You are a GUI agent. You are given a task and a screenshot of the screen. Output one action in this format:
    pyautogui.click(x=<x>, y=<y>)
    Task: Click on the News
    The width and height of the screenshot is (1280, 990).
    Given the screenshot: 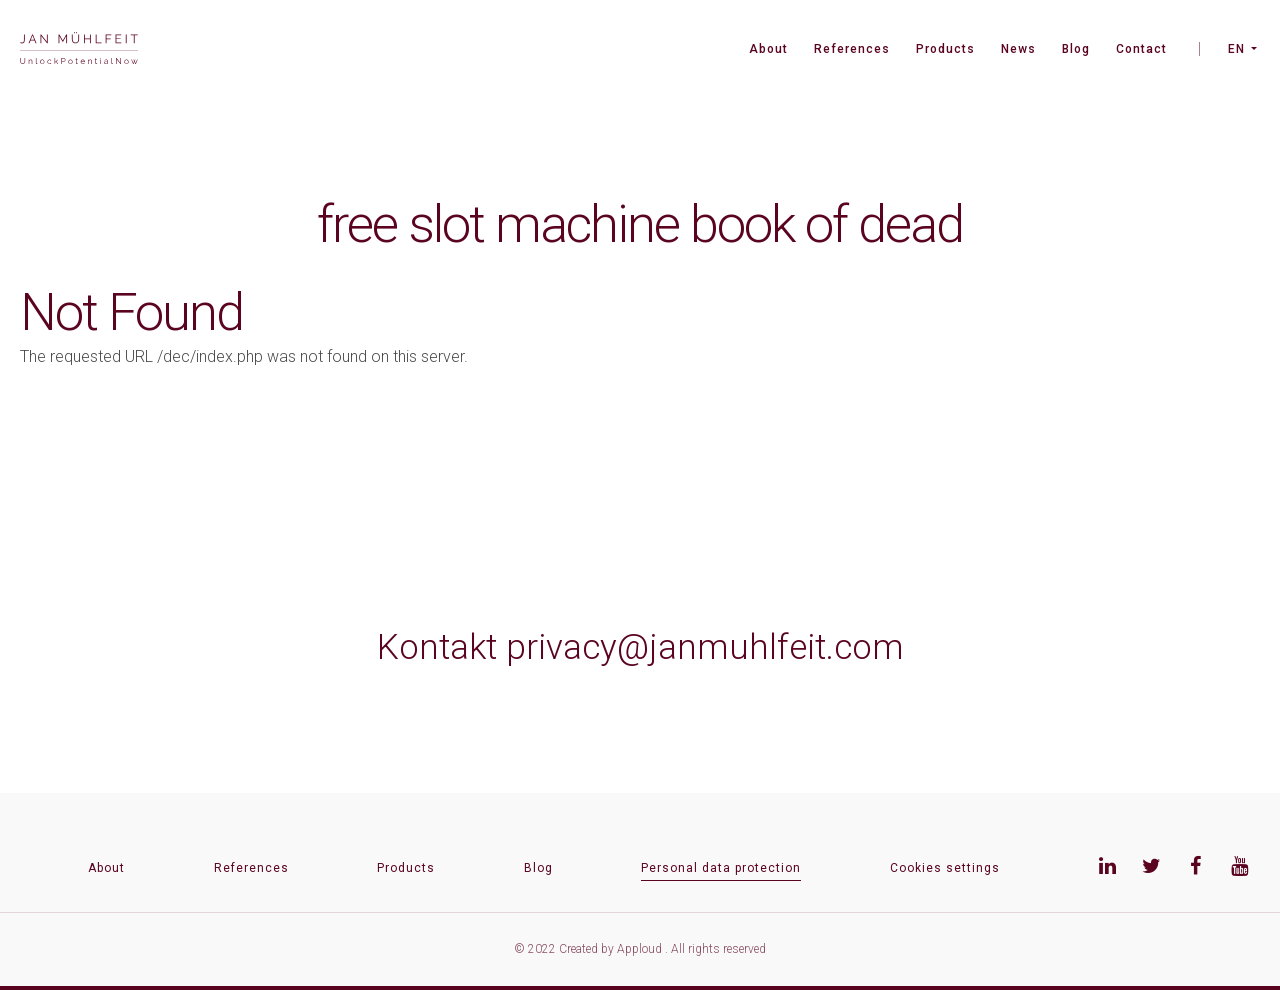 What is the action you would take?
    pyautogui.click(x=1018, y=49)
    